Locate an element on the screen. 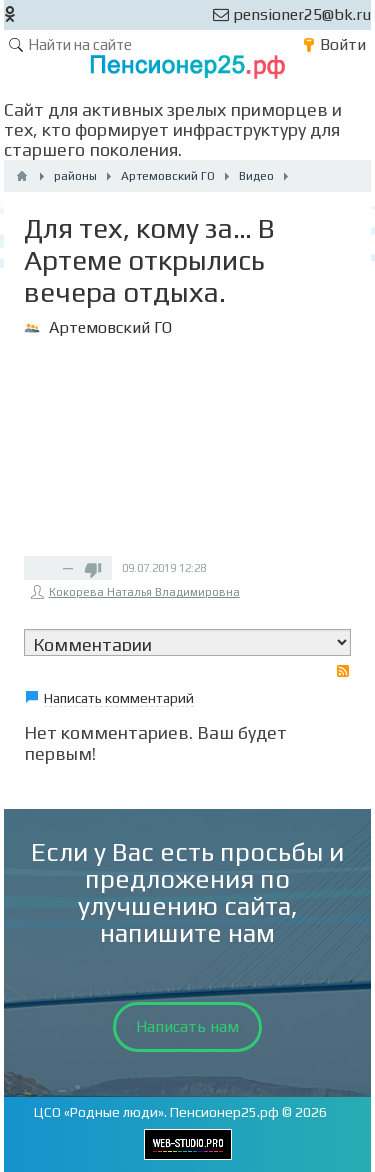 The width and height of the screenshot is (375, 1172). pensioner25@bk.ru is located at coordinates (292, 14).